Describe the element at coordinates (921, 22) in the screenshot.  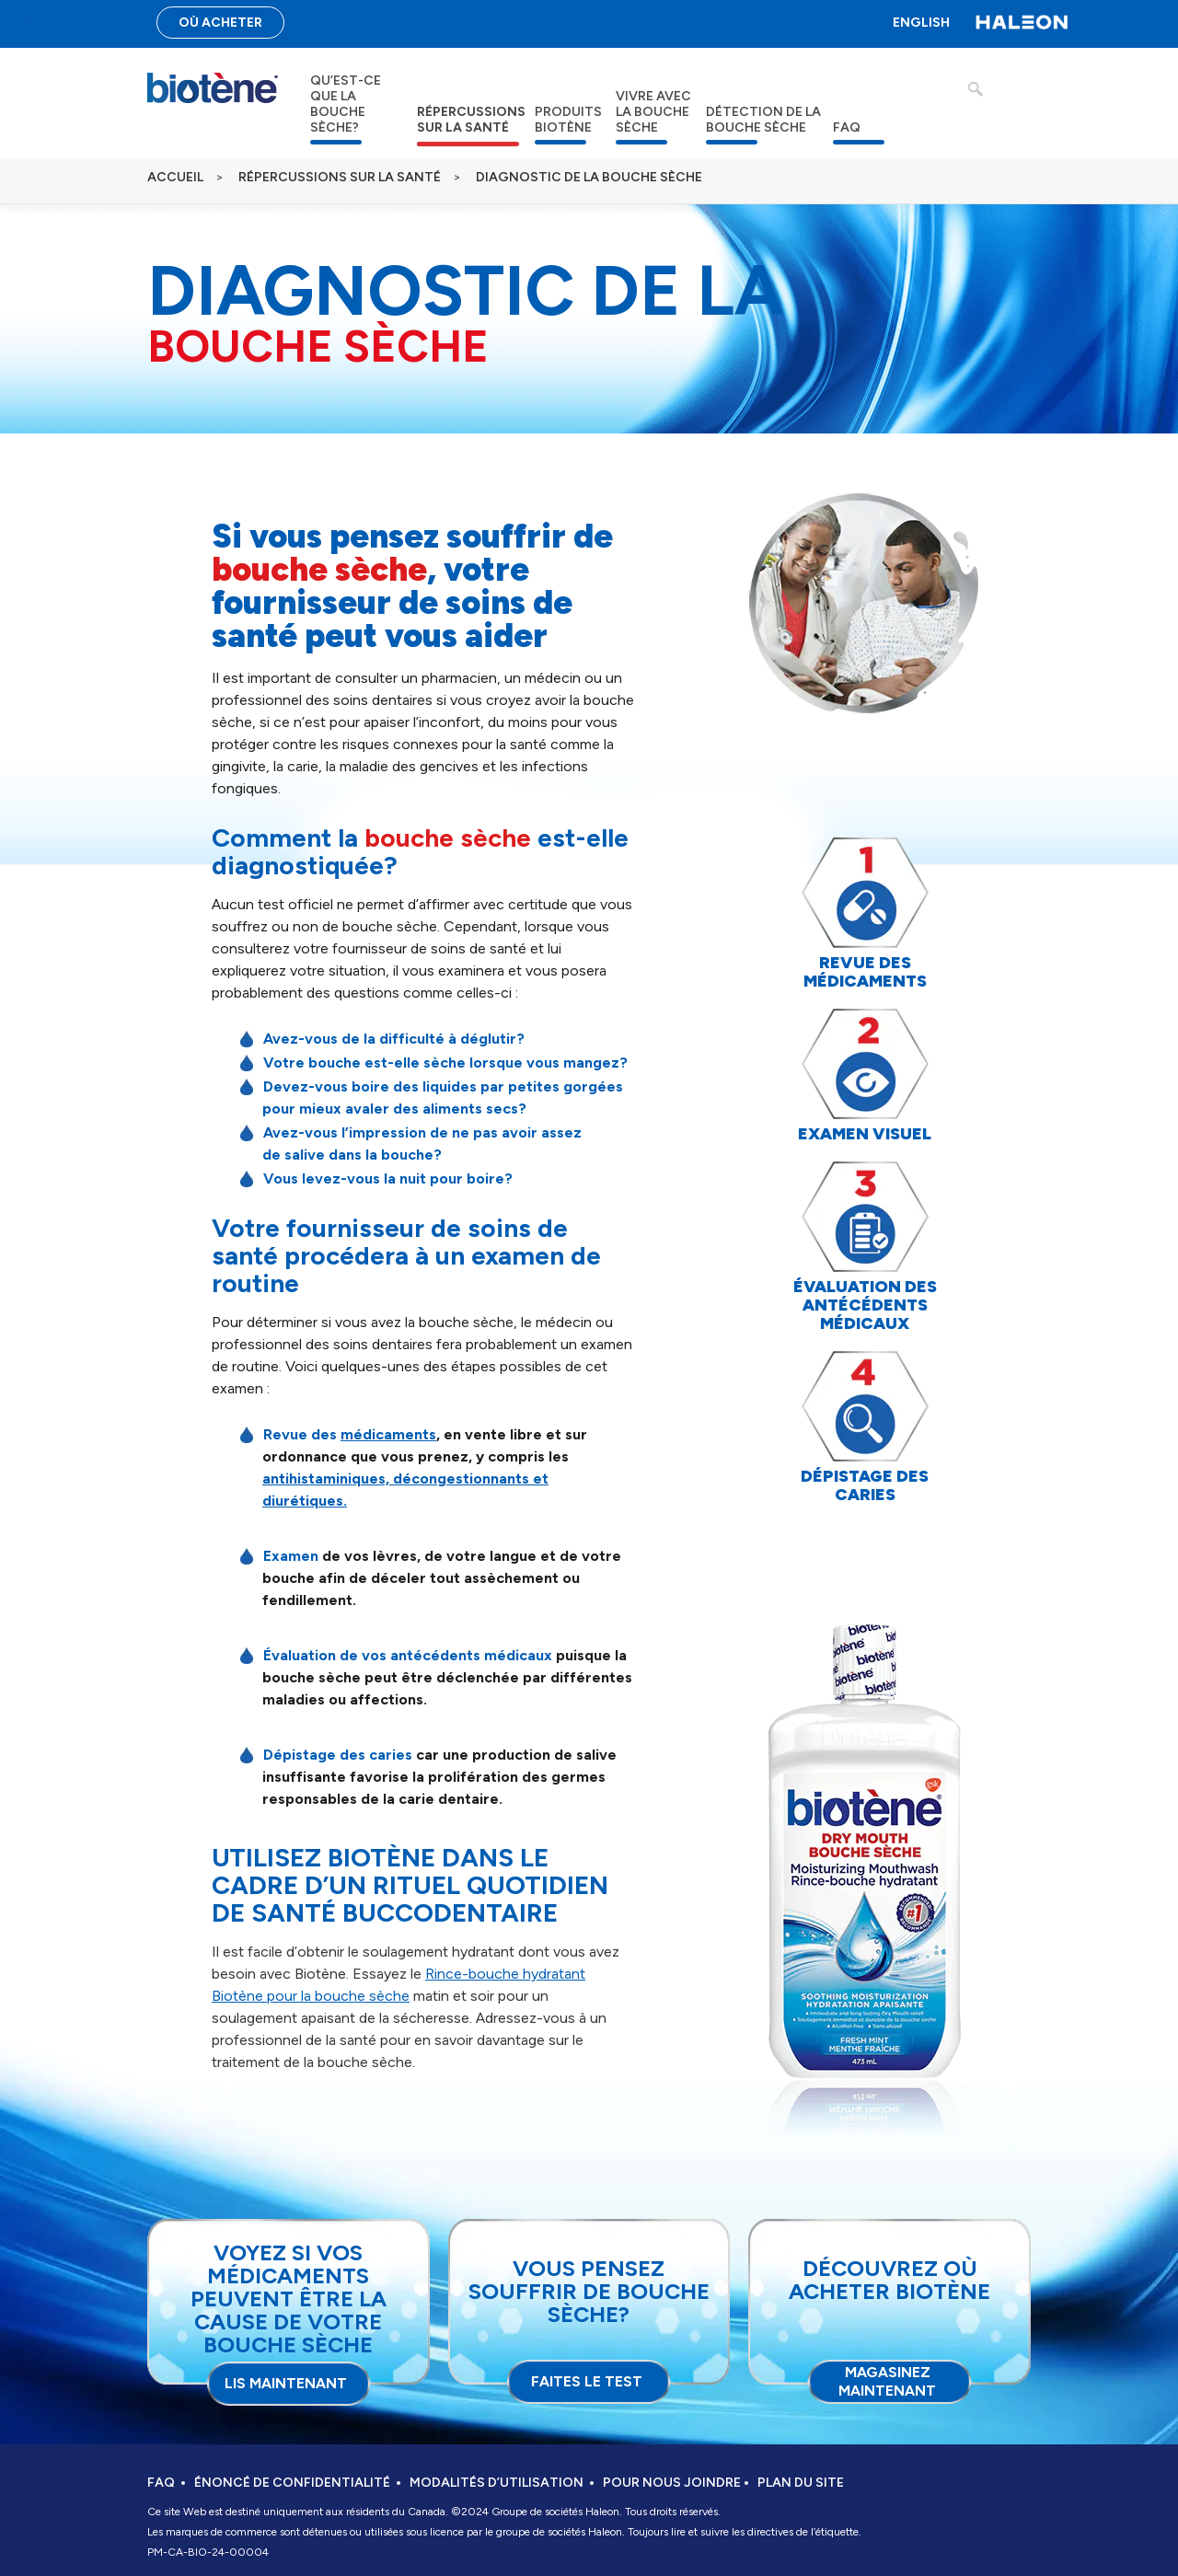
I see `ENGLISH` at that location.